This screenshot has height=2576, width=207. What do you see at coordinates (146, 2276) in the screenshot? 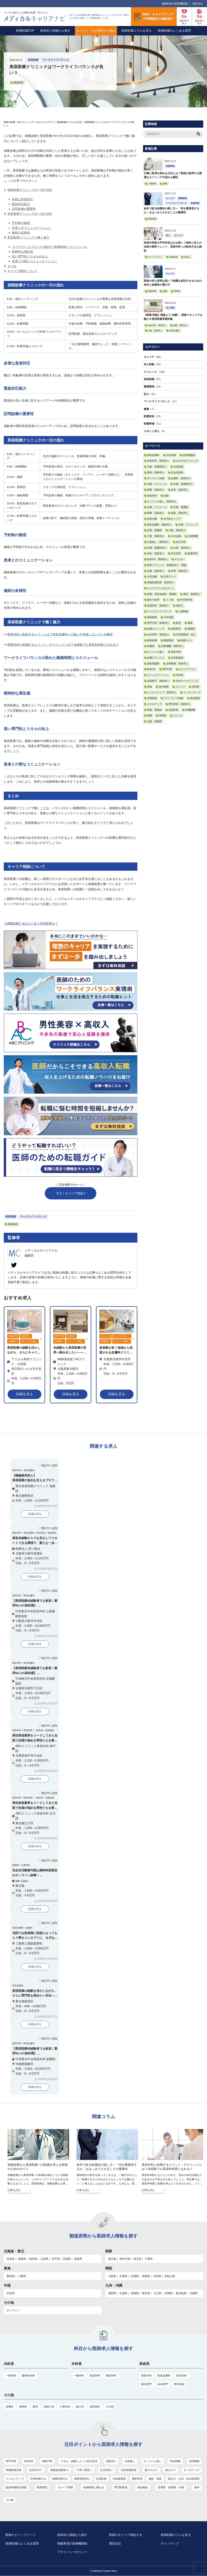
I see `滋賀県` at bounding box center [146, 2276].